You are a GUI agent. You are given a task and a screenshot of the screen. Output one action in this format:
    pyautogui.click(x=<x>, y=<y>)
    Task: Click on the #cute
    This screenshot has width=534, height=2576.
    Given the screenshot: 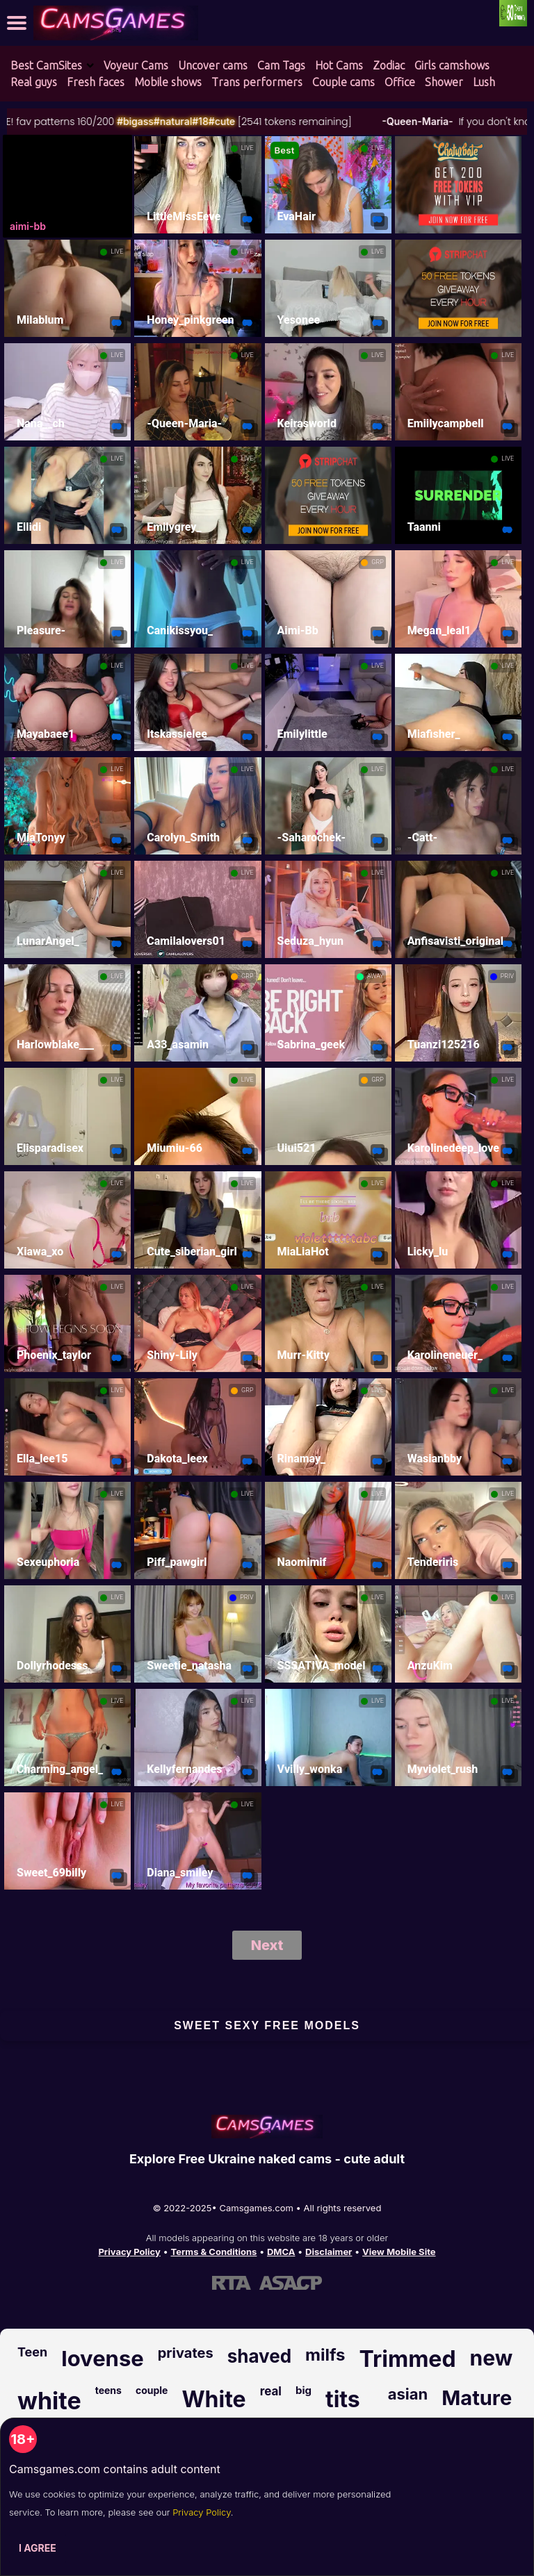 What is the action you would take?
    pyautogui.click(x=269, y=121)
    